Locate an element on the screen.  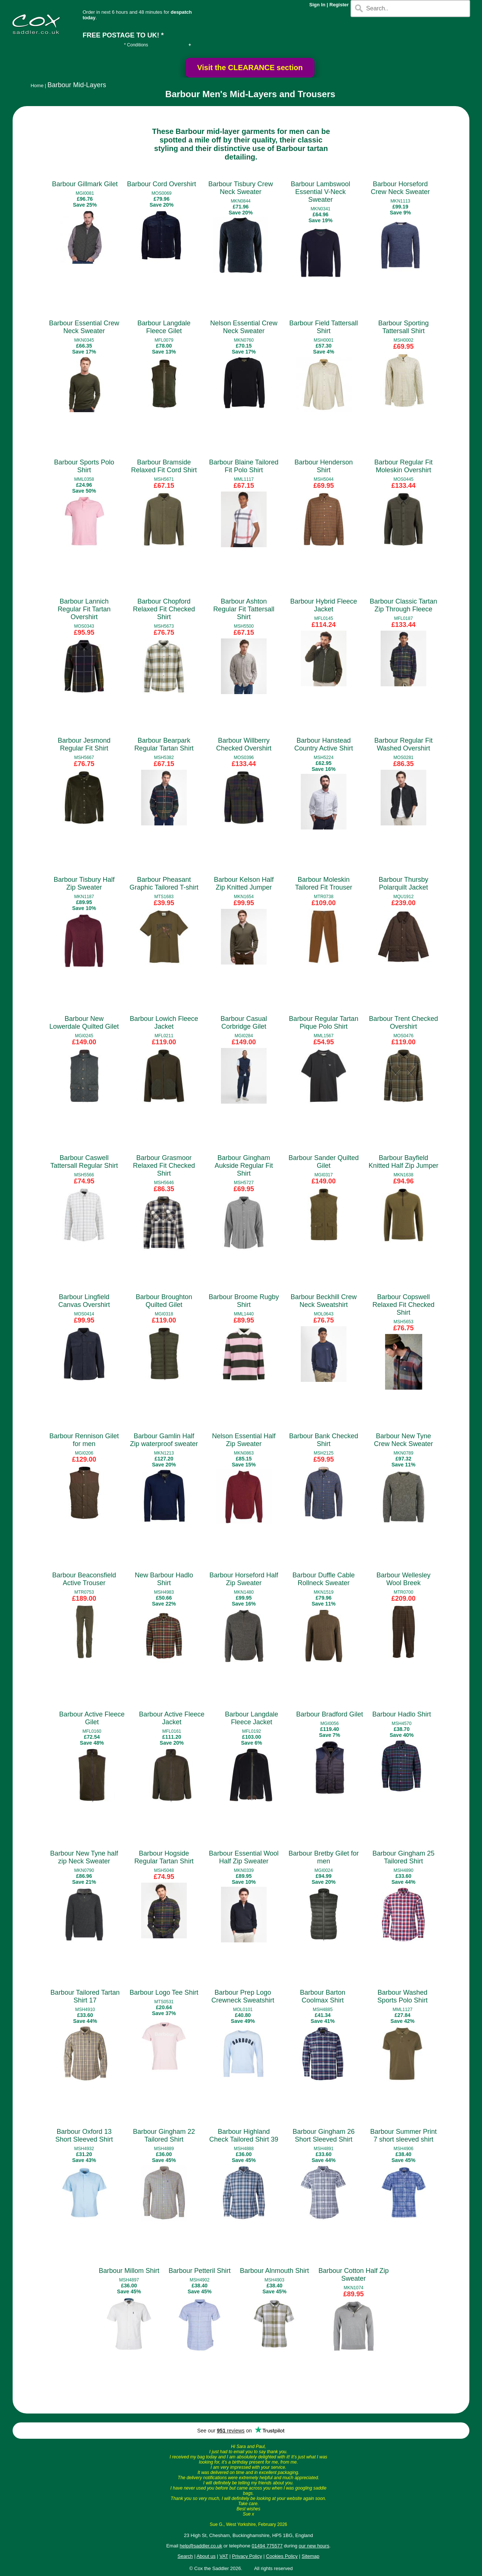
Barbour Gamlin Half Zip waterproof sweater is located at coordinates (164, 1440).